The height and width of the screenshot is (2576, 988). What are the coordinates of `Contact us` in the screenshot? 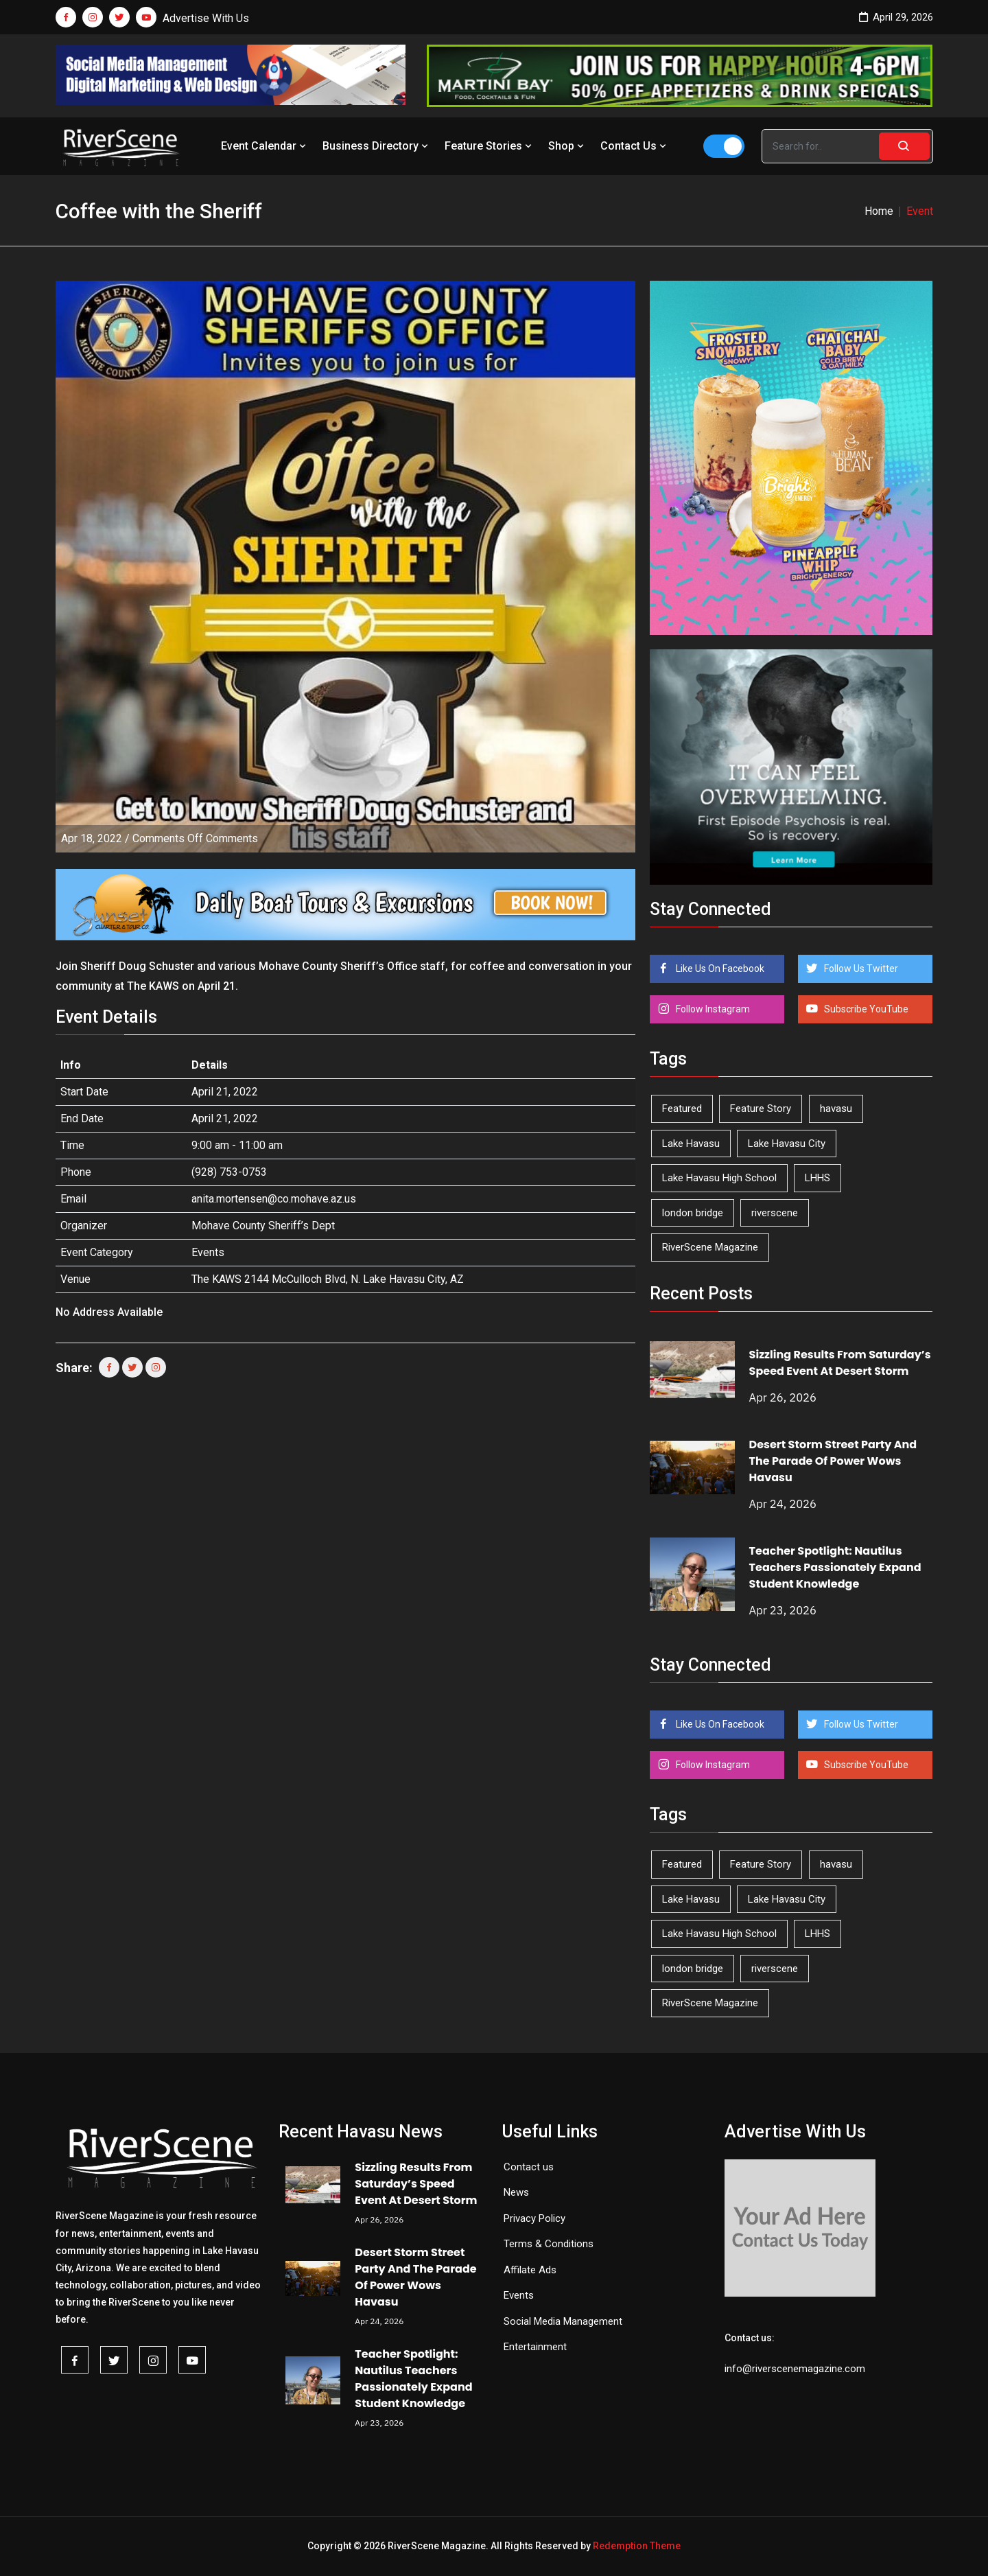 It's located at (529, 2167).